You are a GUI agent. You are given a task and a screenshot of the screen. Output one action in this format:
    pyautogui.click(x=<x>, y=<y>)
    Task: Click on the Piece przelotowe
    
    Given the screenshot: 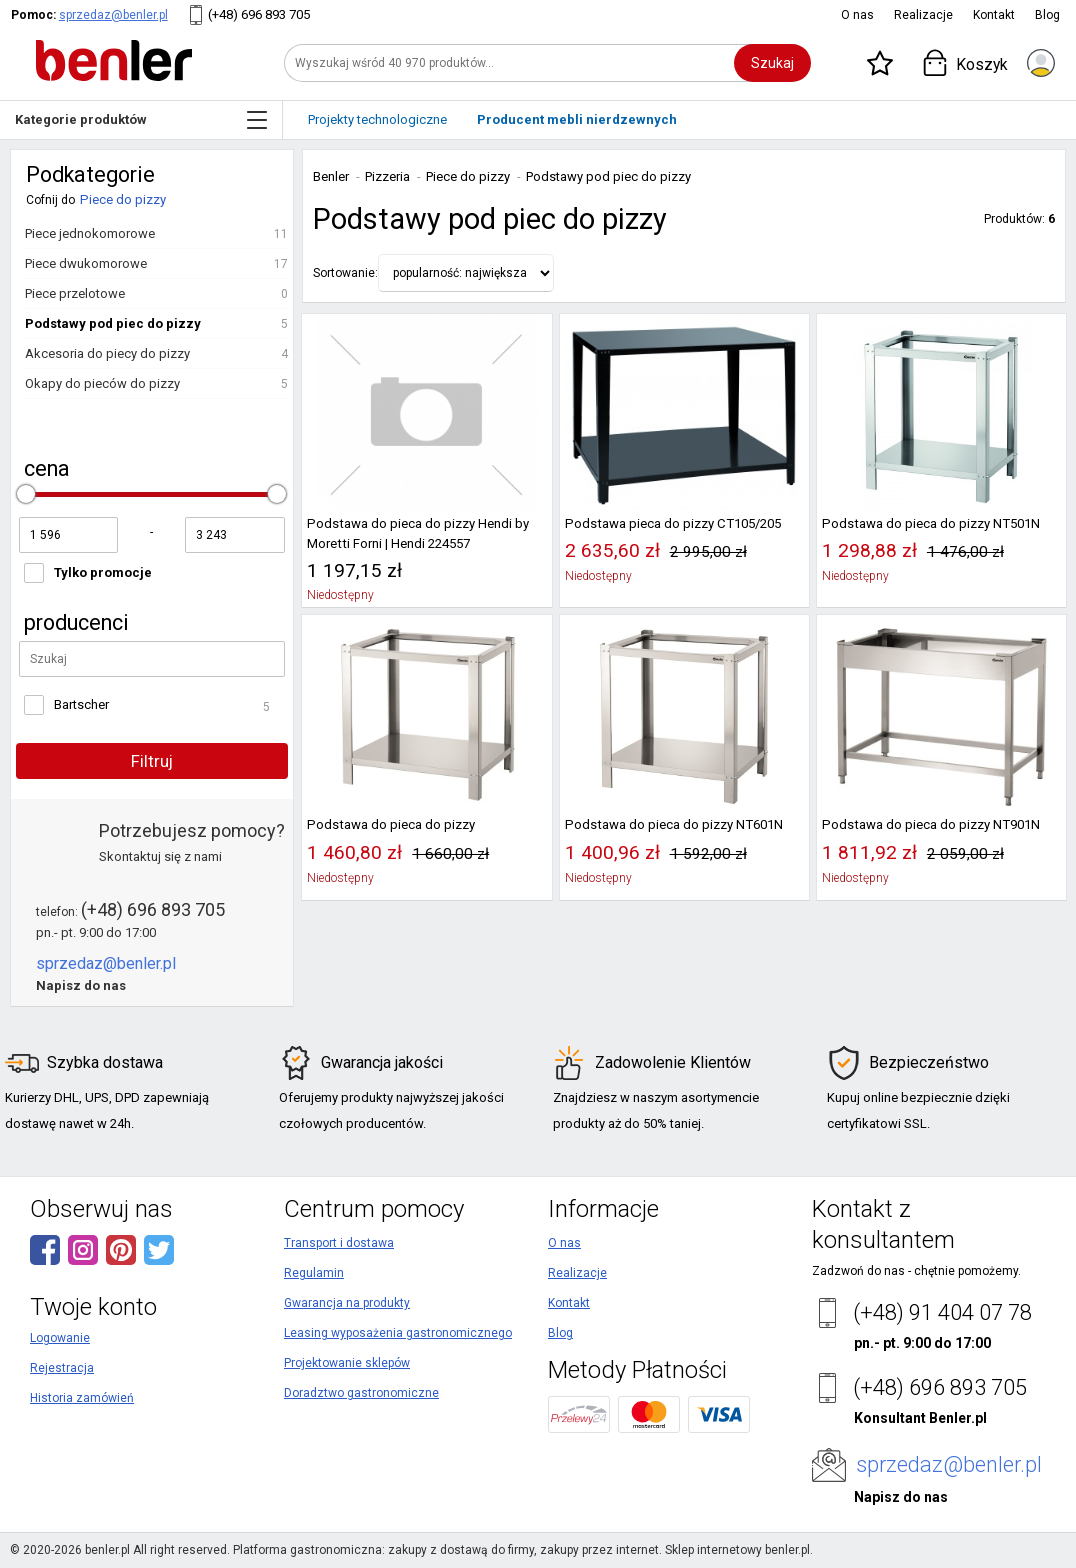 What is the action you would take?
    pyautogui.click(x=75, y=293)
    